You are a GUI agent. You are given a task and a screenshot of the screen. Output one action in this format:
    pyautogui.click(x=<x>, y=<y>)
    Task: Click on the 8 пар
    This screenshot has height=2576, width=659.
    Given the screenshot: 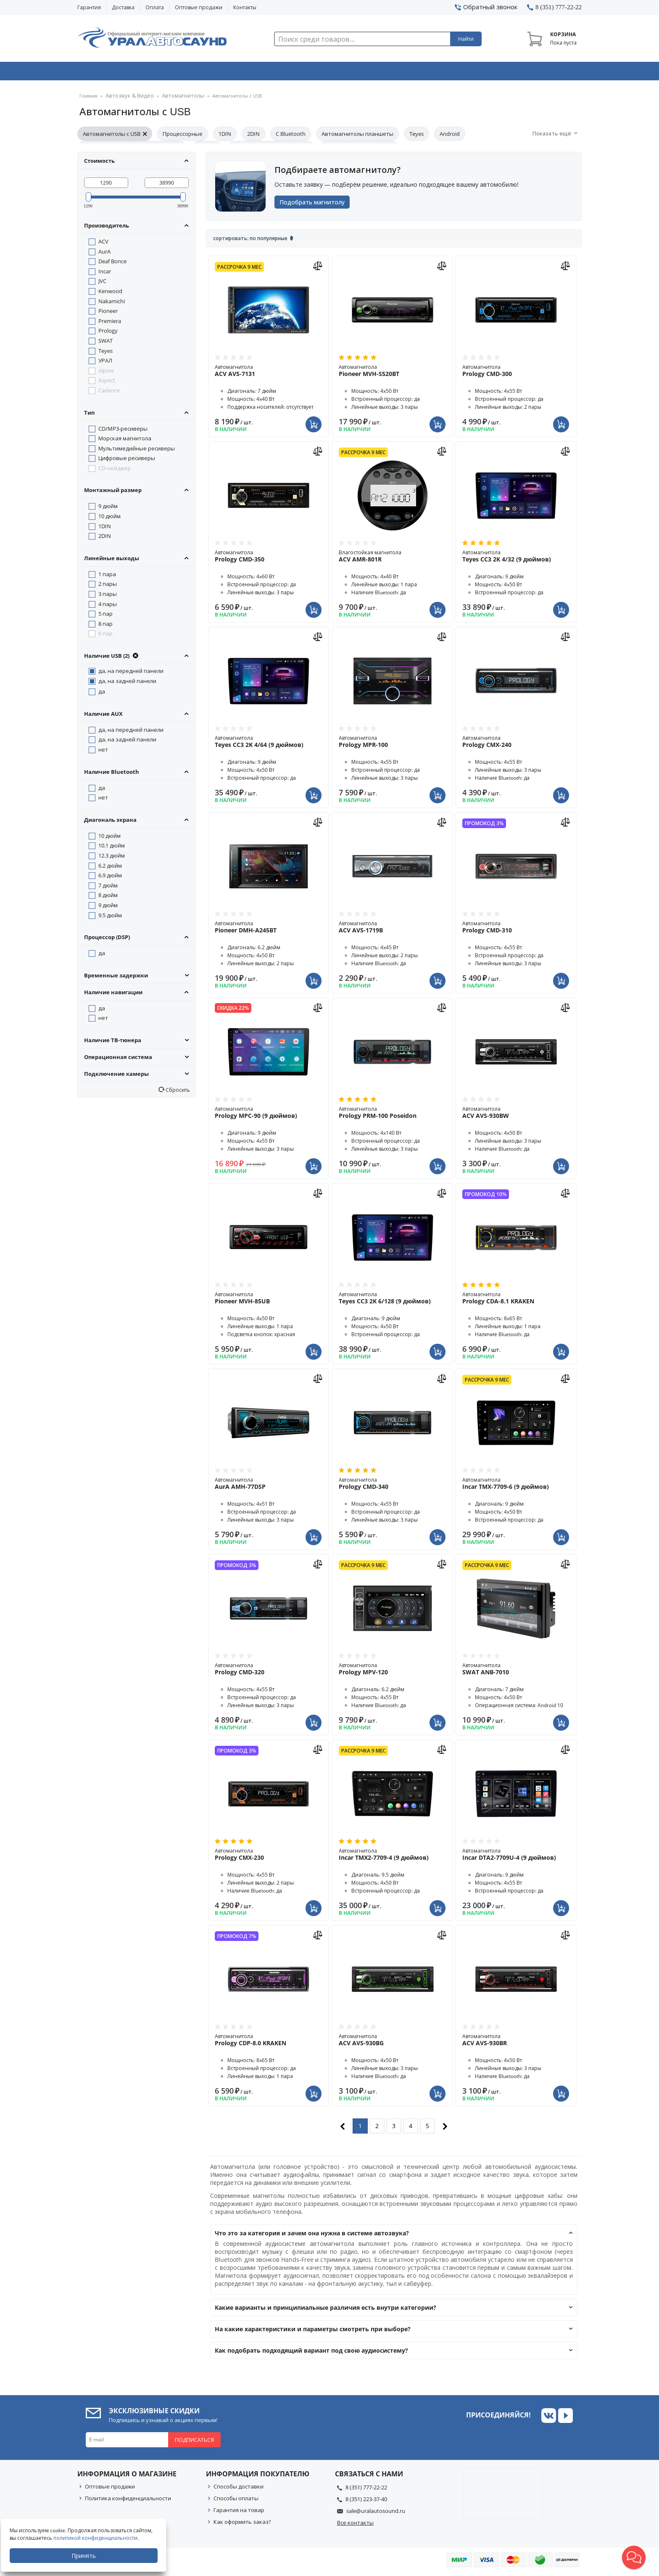 What is the action you would take?
    pyautogui.click(x=105, y=626)
    